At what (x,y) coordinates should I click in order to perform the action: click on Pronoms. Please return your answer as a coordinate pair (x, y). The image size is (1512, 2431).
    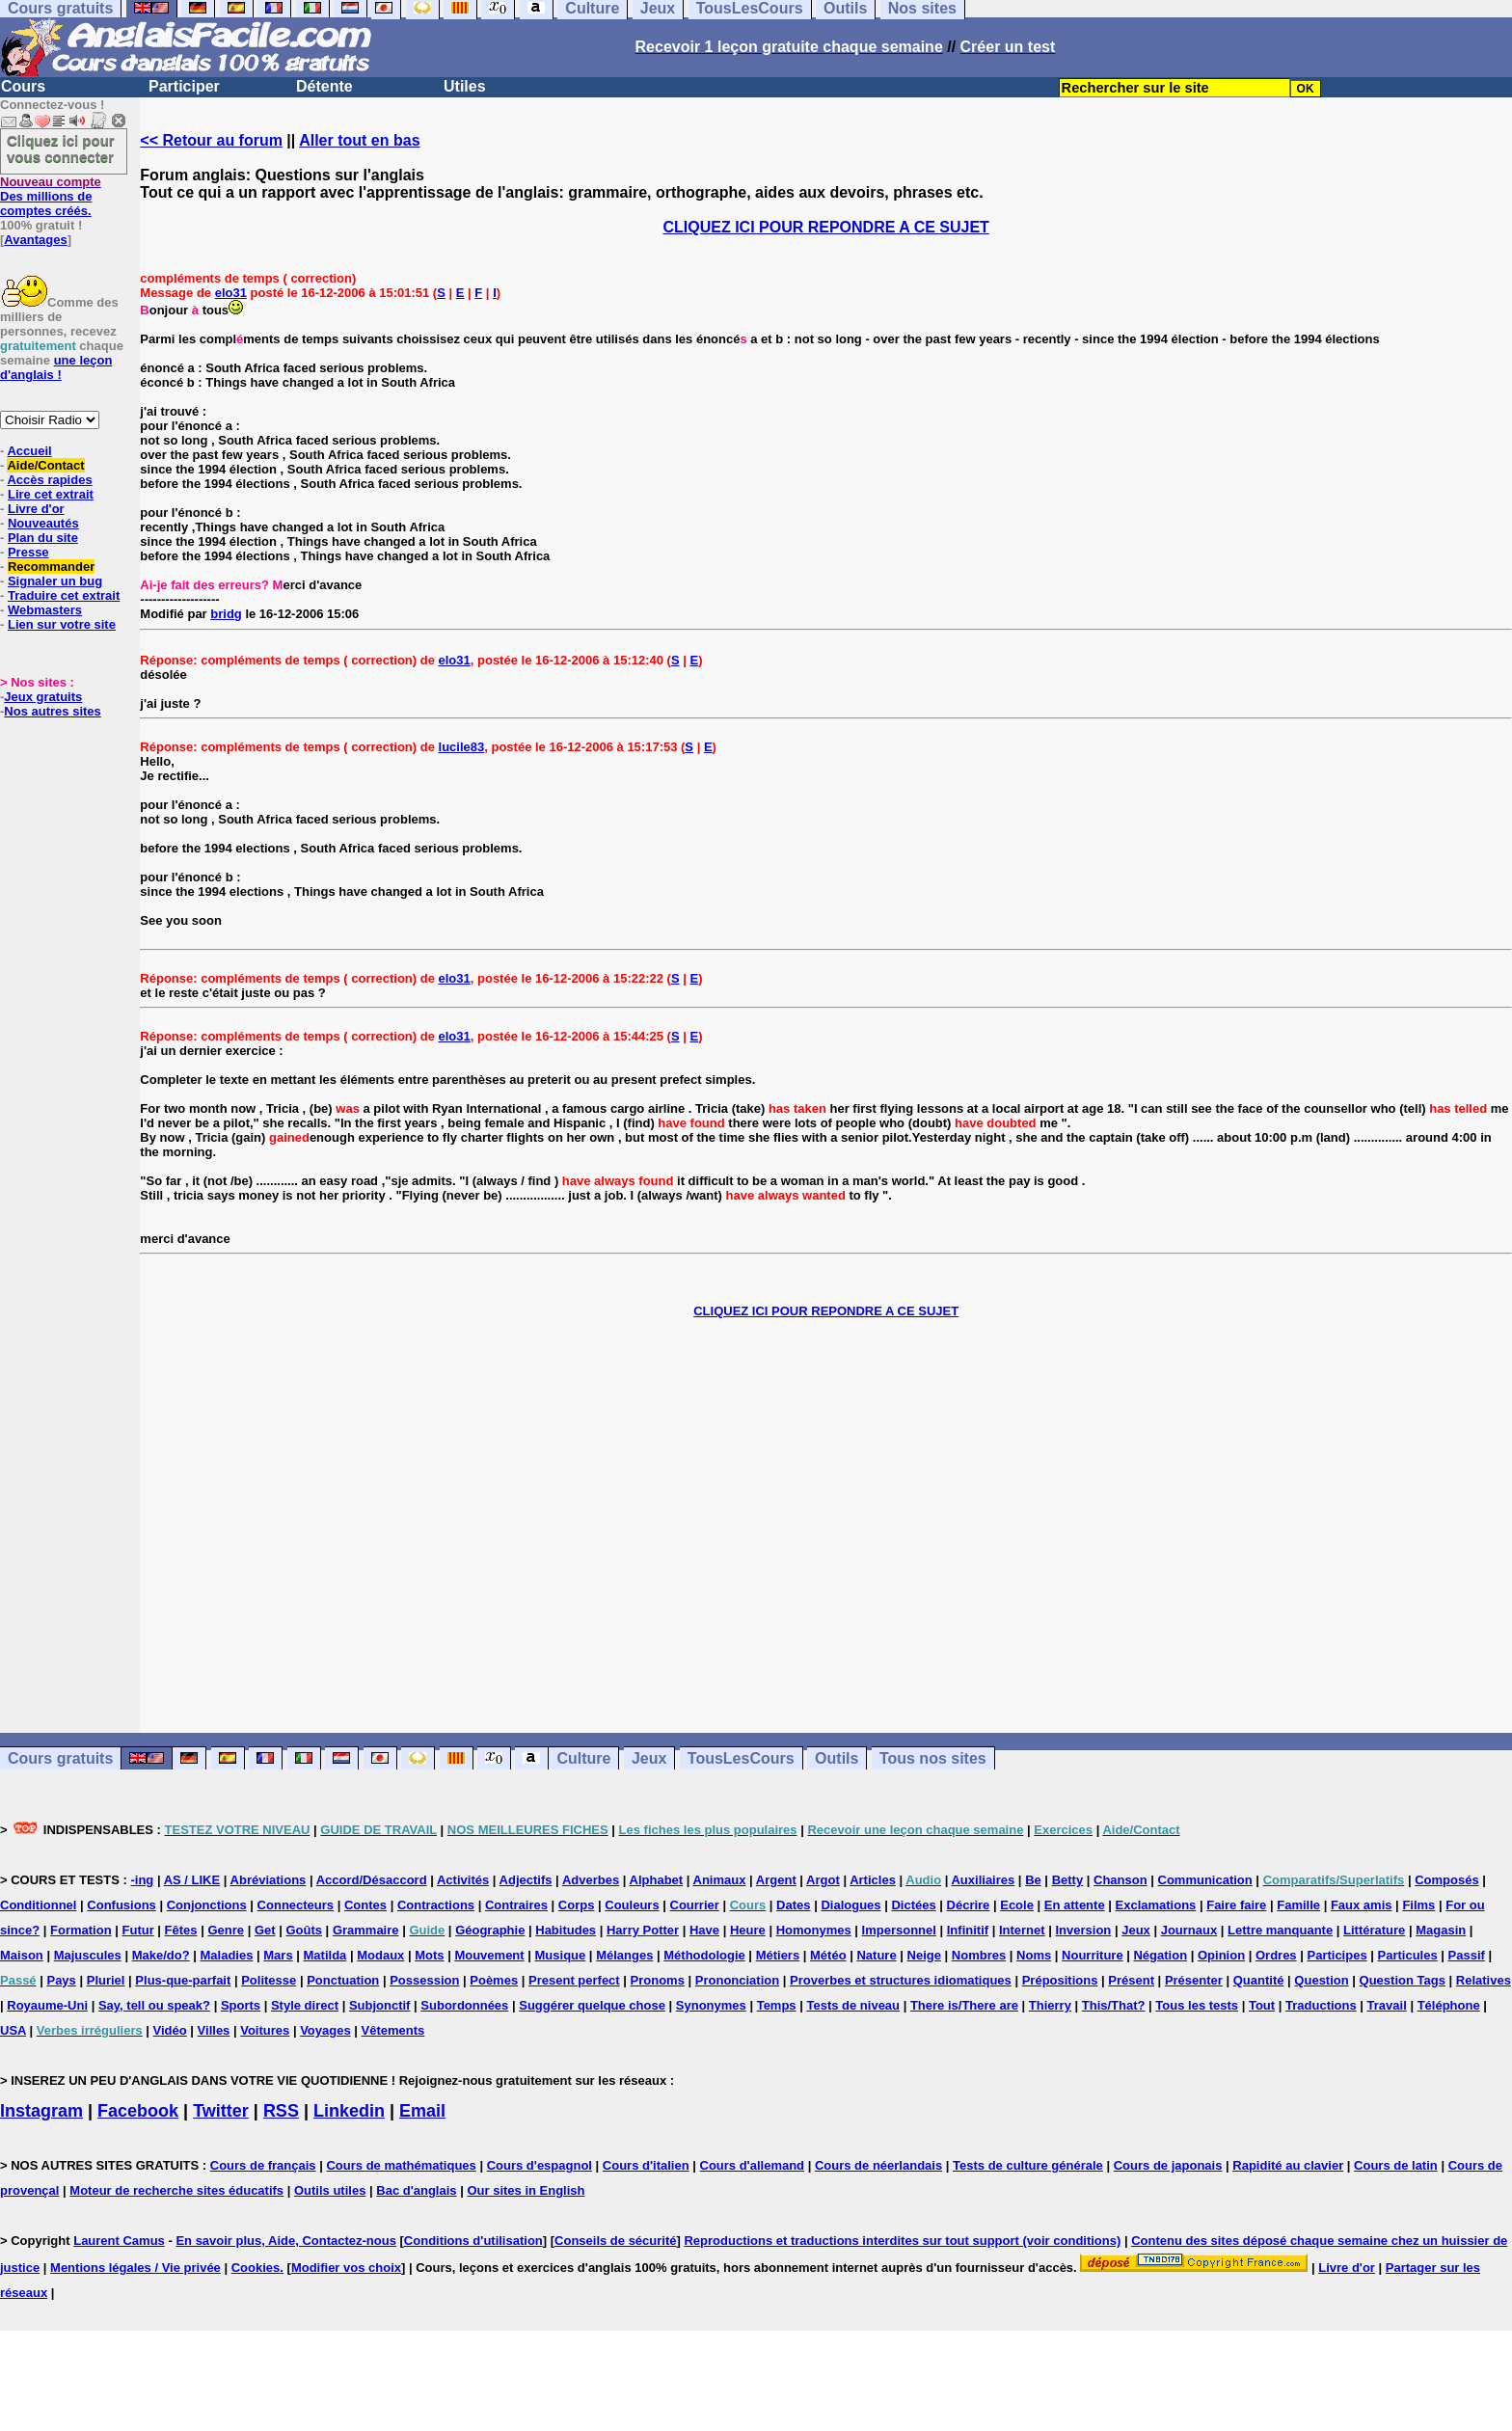
    Looking at the image, I should click on (658, 1980).